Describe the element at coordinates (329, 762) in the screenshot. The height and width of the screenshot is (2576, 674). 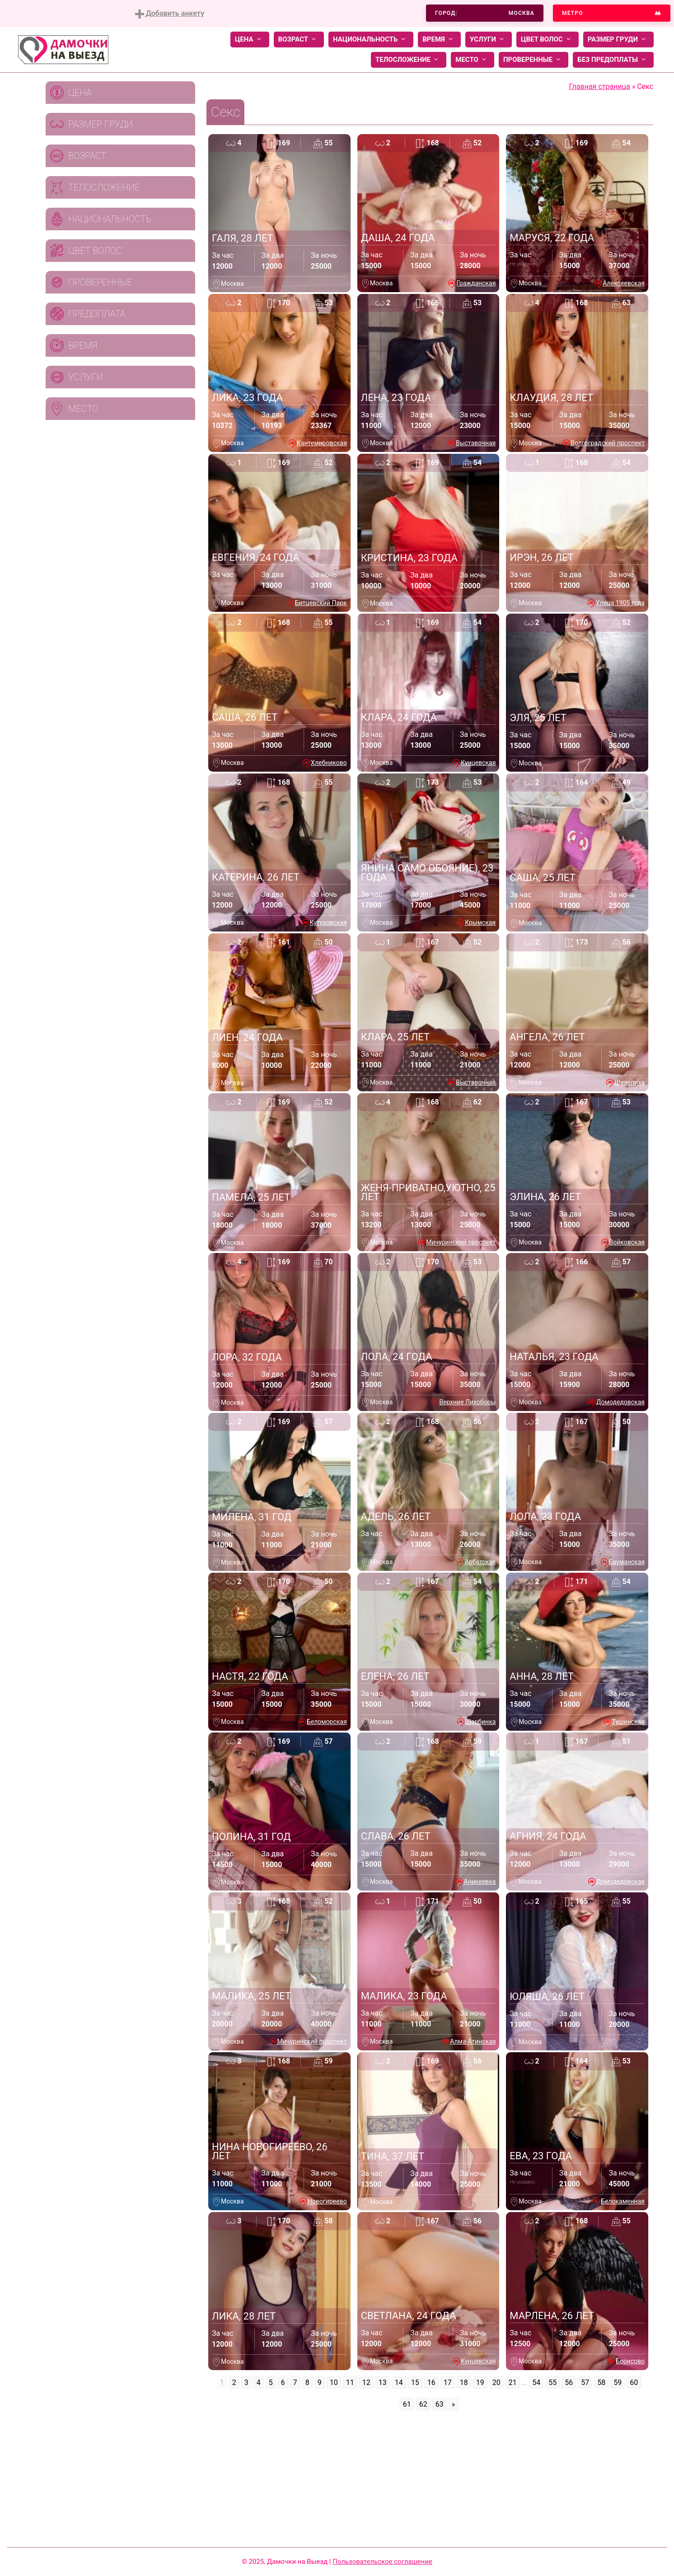
I see `Хлебниково` at that location.